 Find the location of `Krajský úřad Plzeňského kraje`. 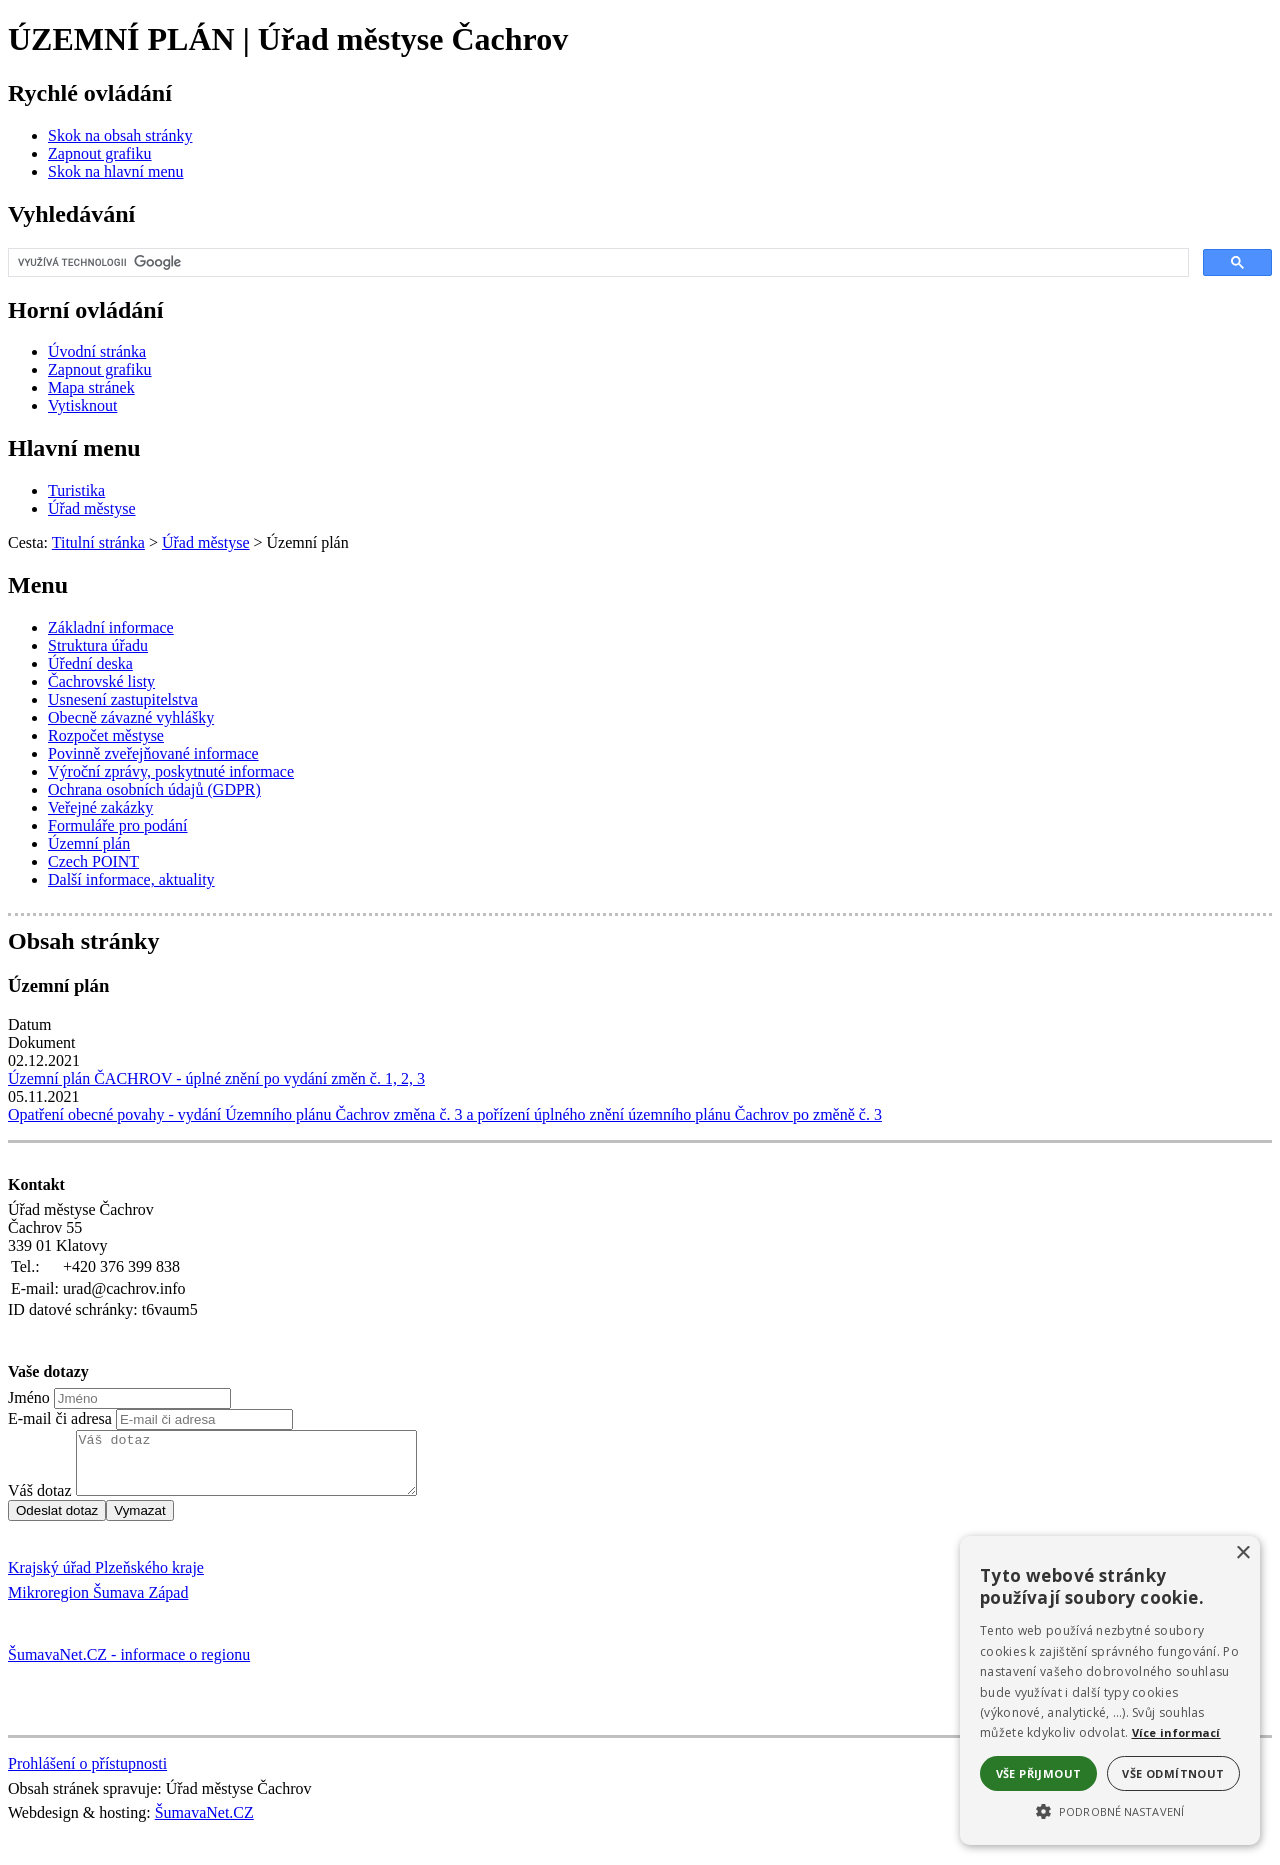

Krajský úřad Plzeňského kraje is located at coordinates (106, 1579).